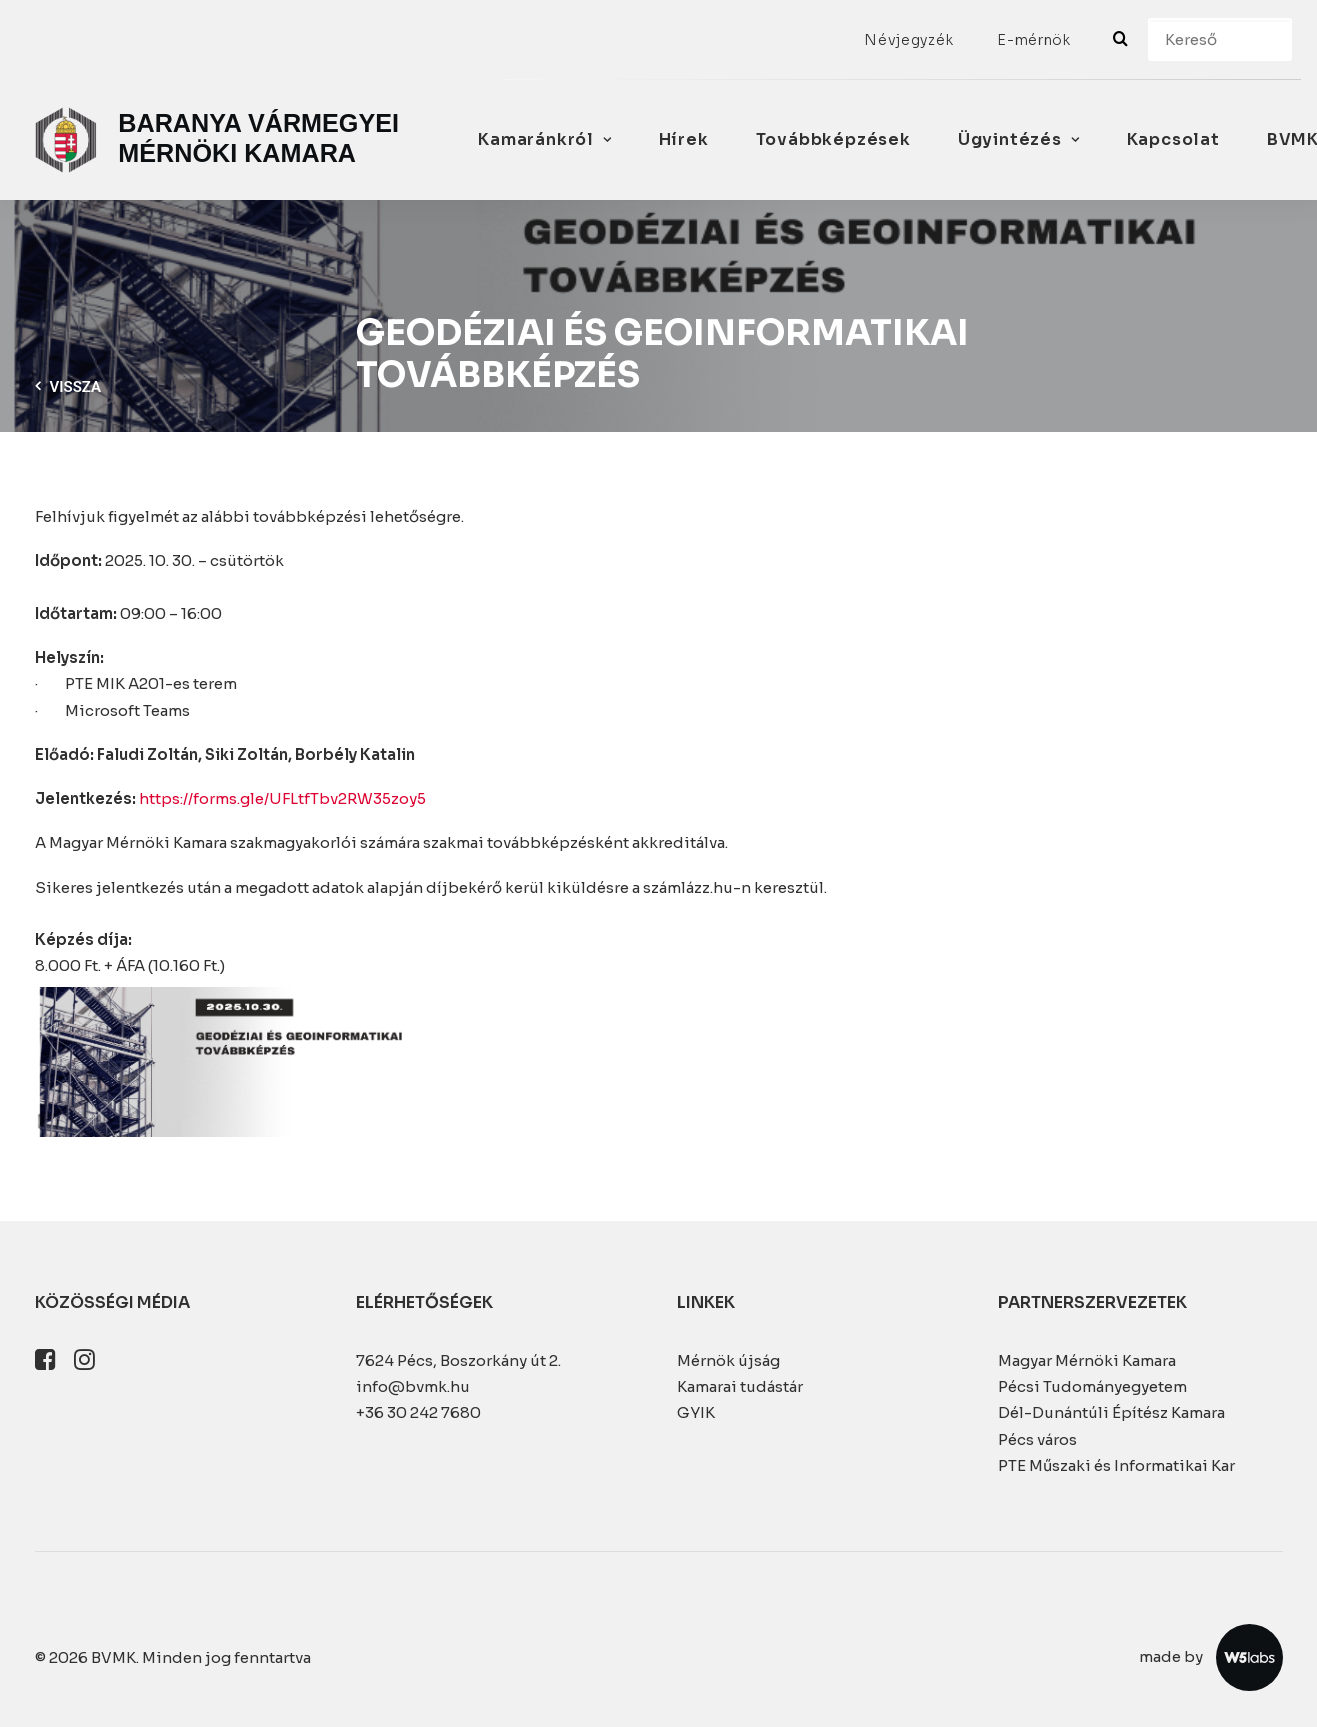 The image size is (1317, 1727). I want to click on https://forms.gle/UFLtfTbv2RW35zoy5, so click(282, 798).